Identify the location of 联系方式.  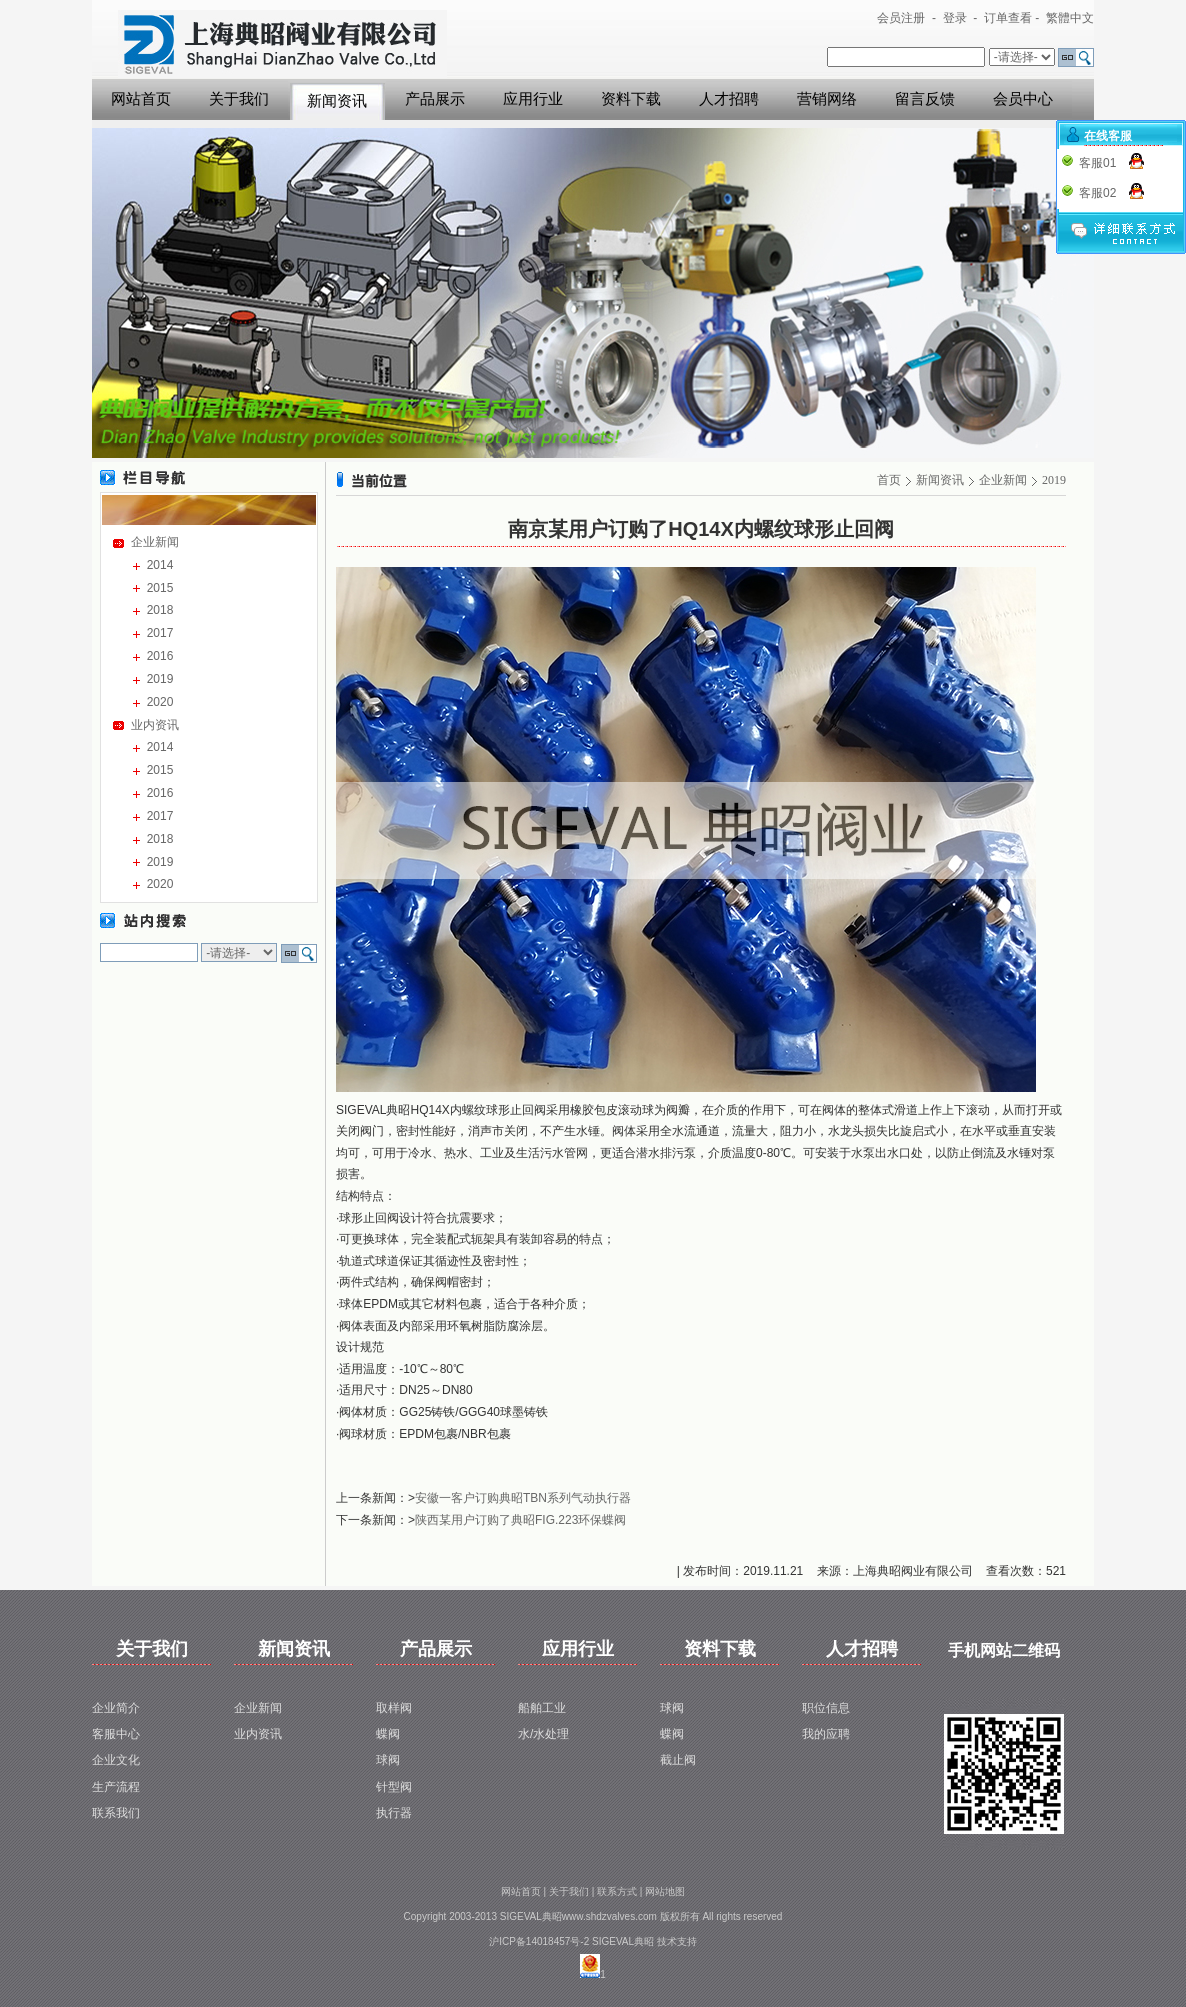
(617, 1891).